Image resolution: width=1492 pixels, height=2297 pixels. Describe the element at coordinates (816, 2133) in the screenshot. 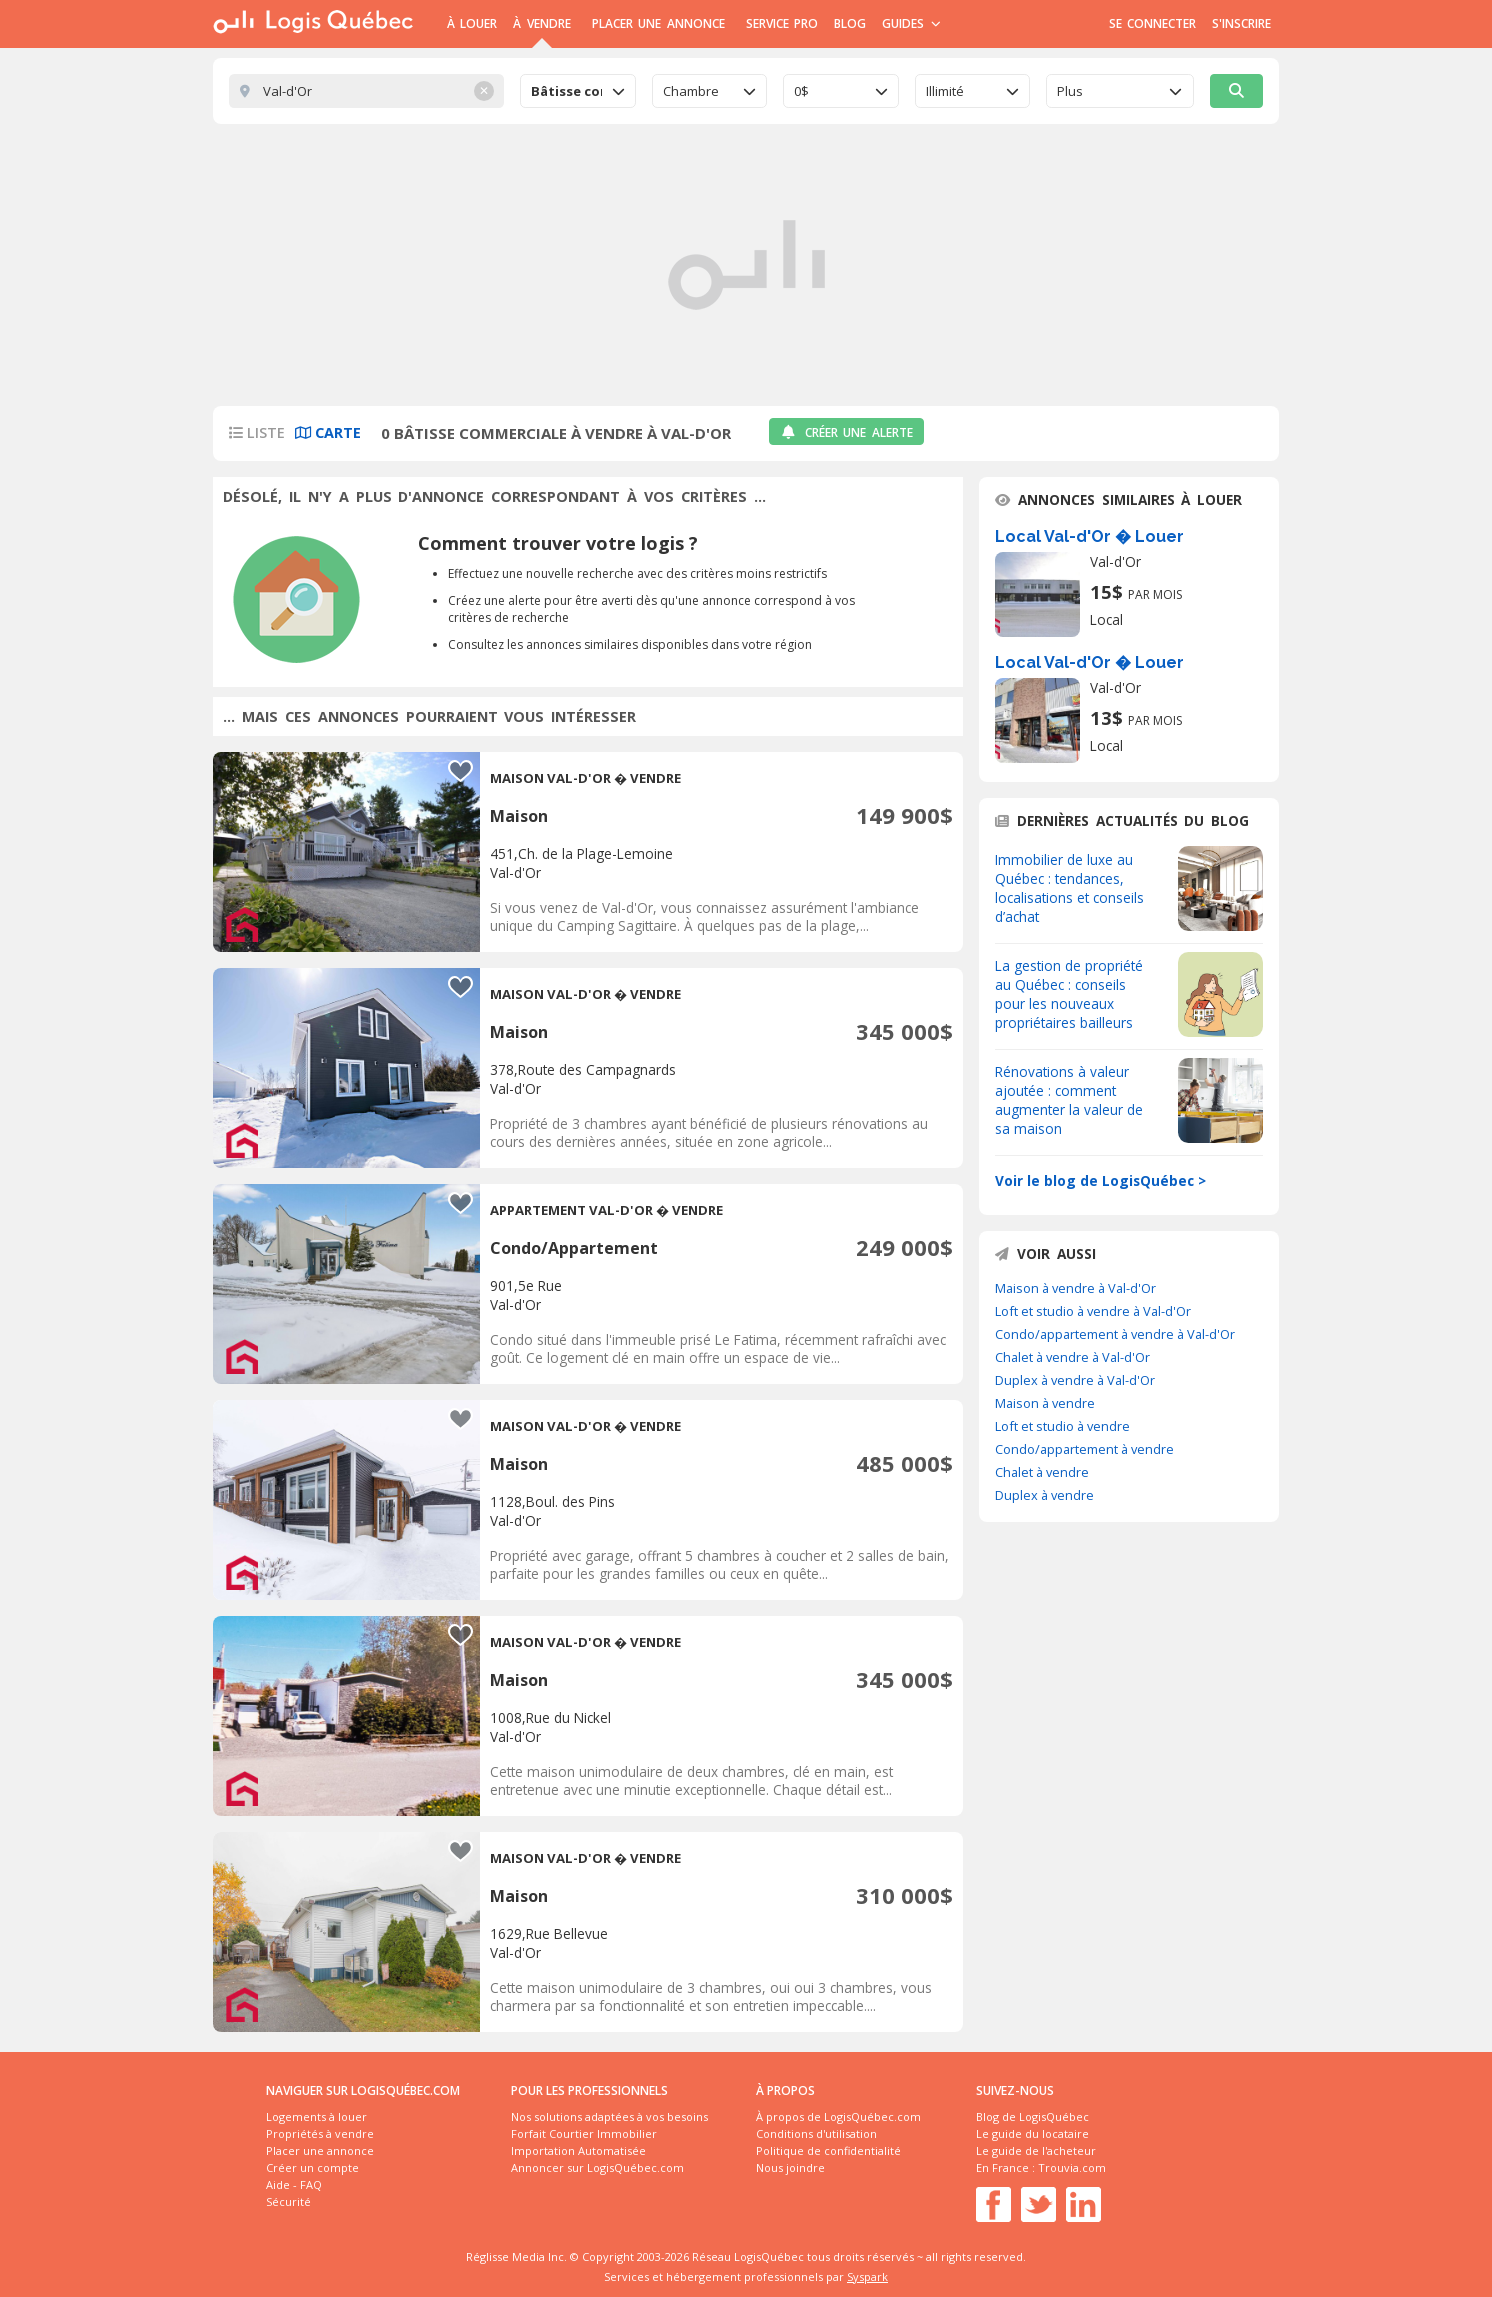

I see `Conditions d'utilisation` at that location.